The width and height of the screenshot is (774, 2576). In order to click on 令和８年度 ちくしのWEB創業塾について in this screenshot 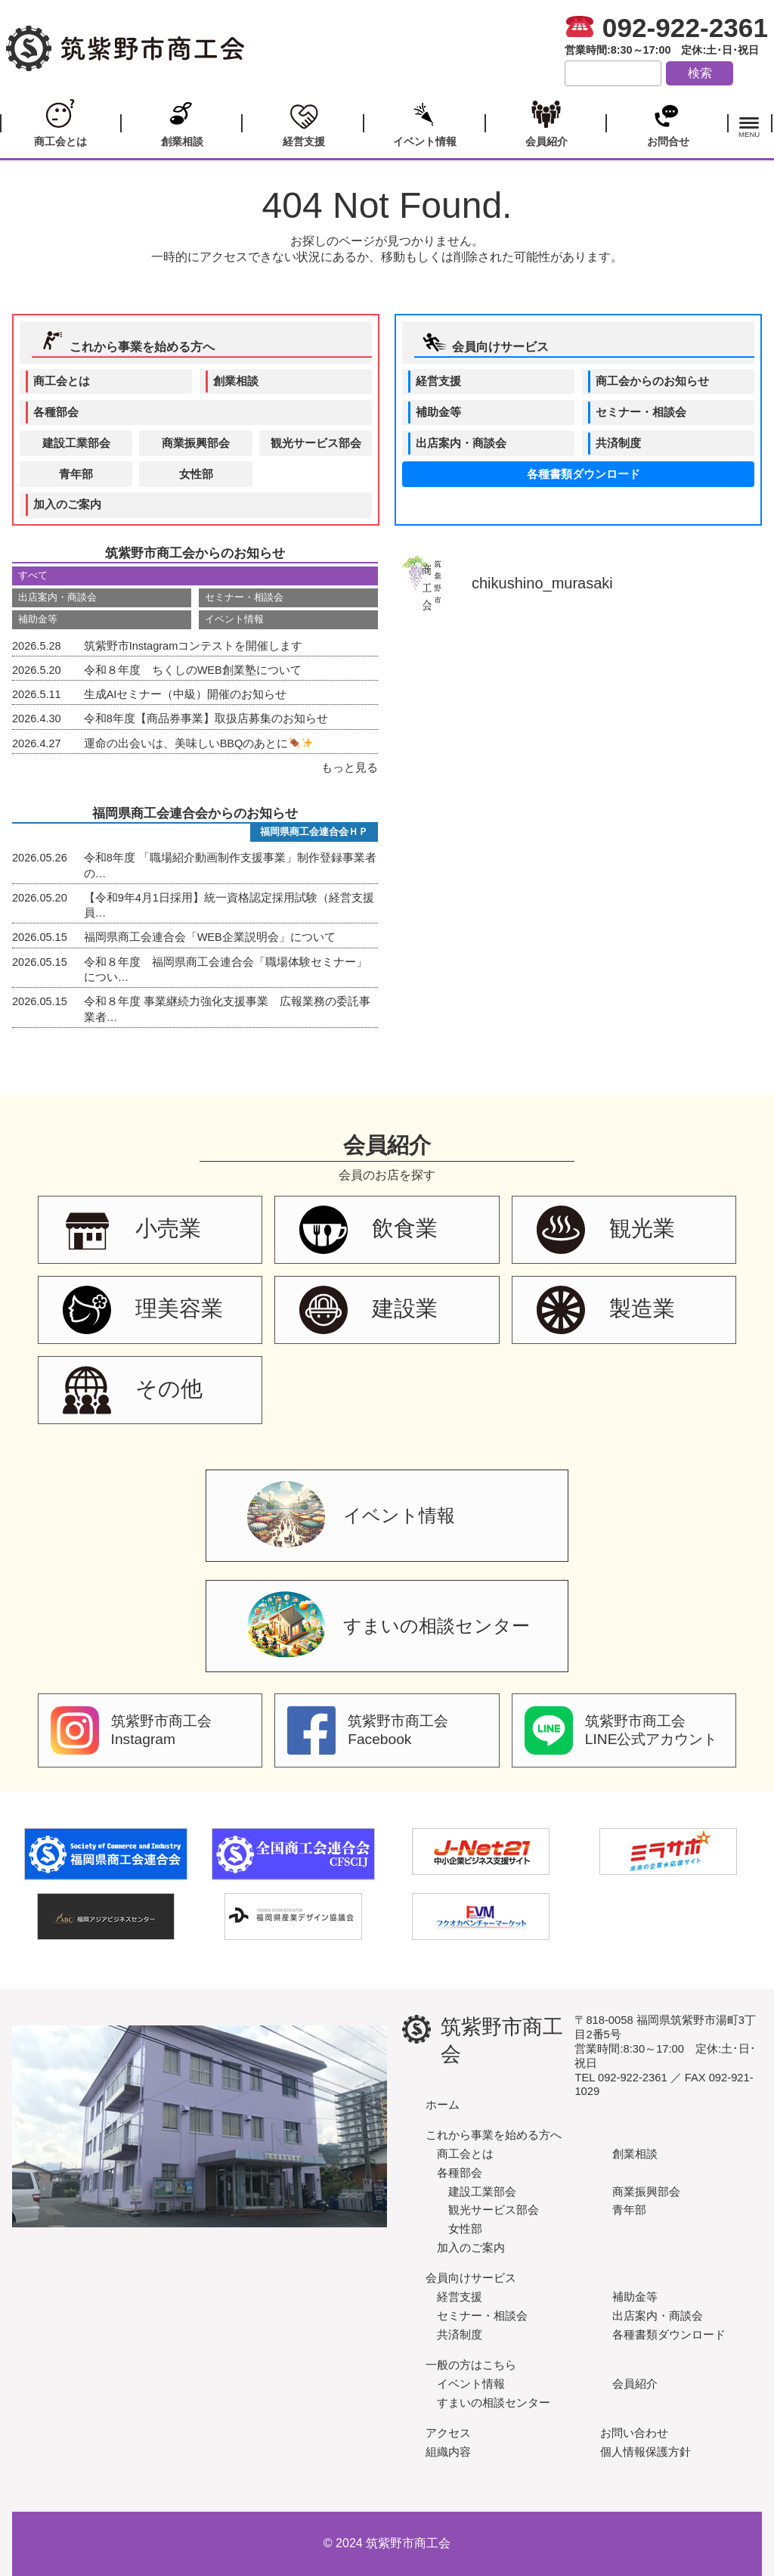, I will do `click(157, 670)`.